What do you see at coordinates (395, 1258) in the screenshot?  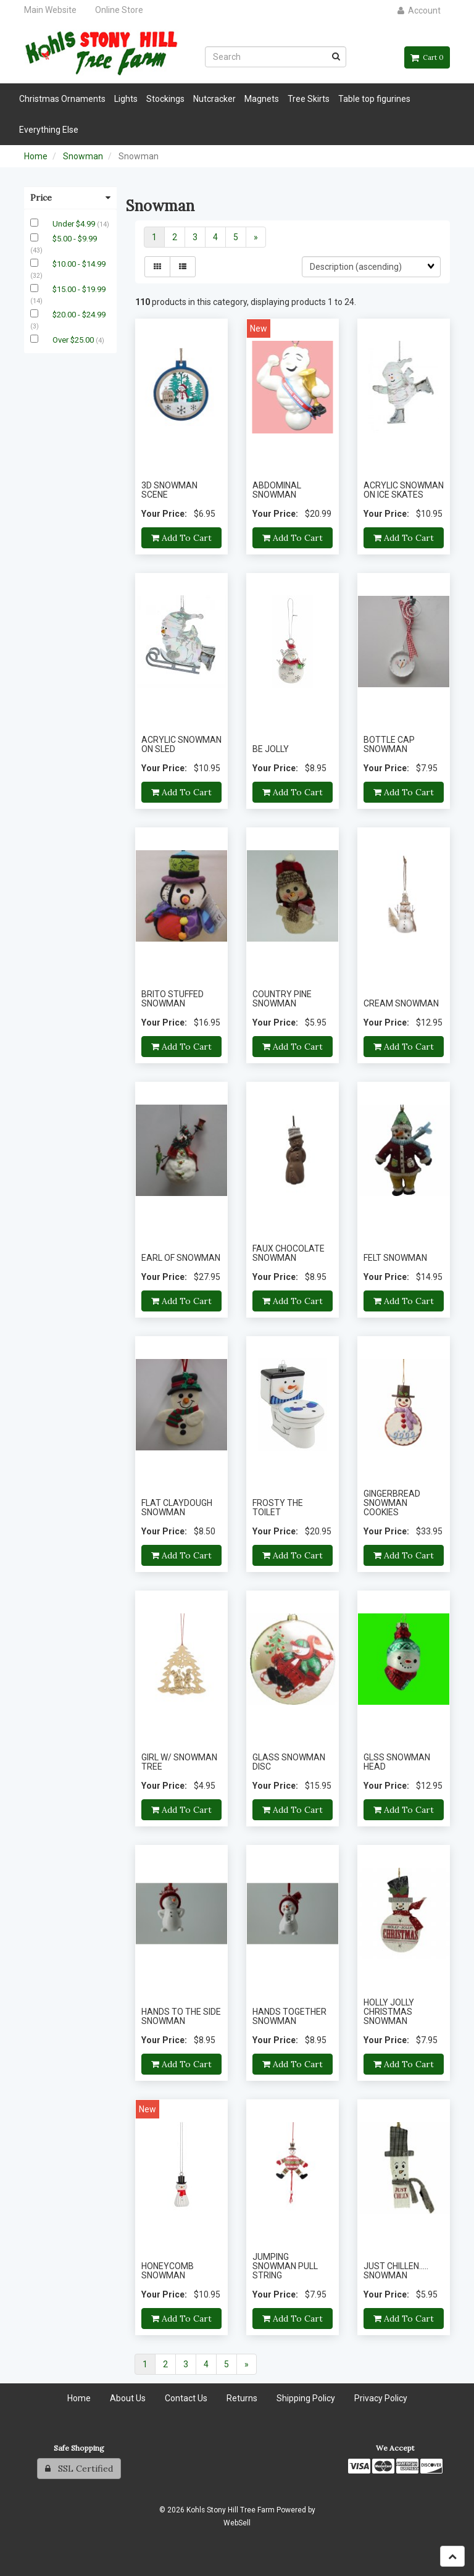 I see `FELT SNOWMAN` at bounding box center [395, 1258].